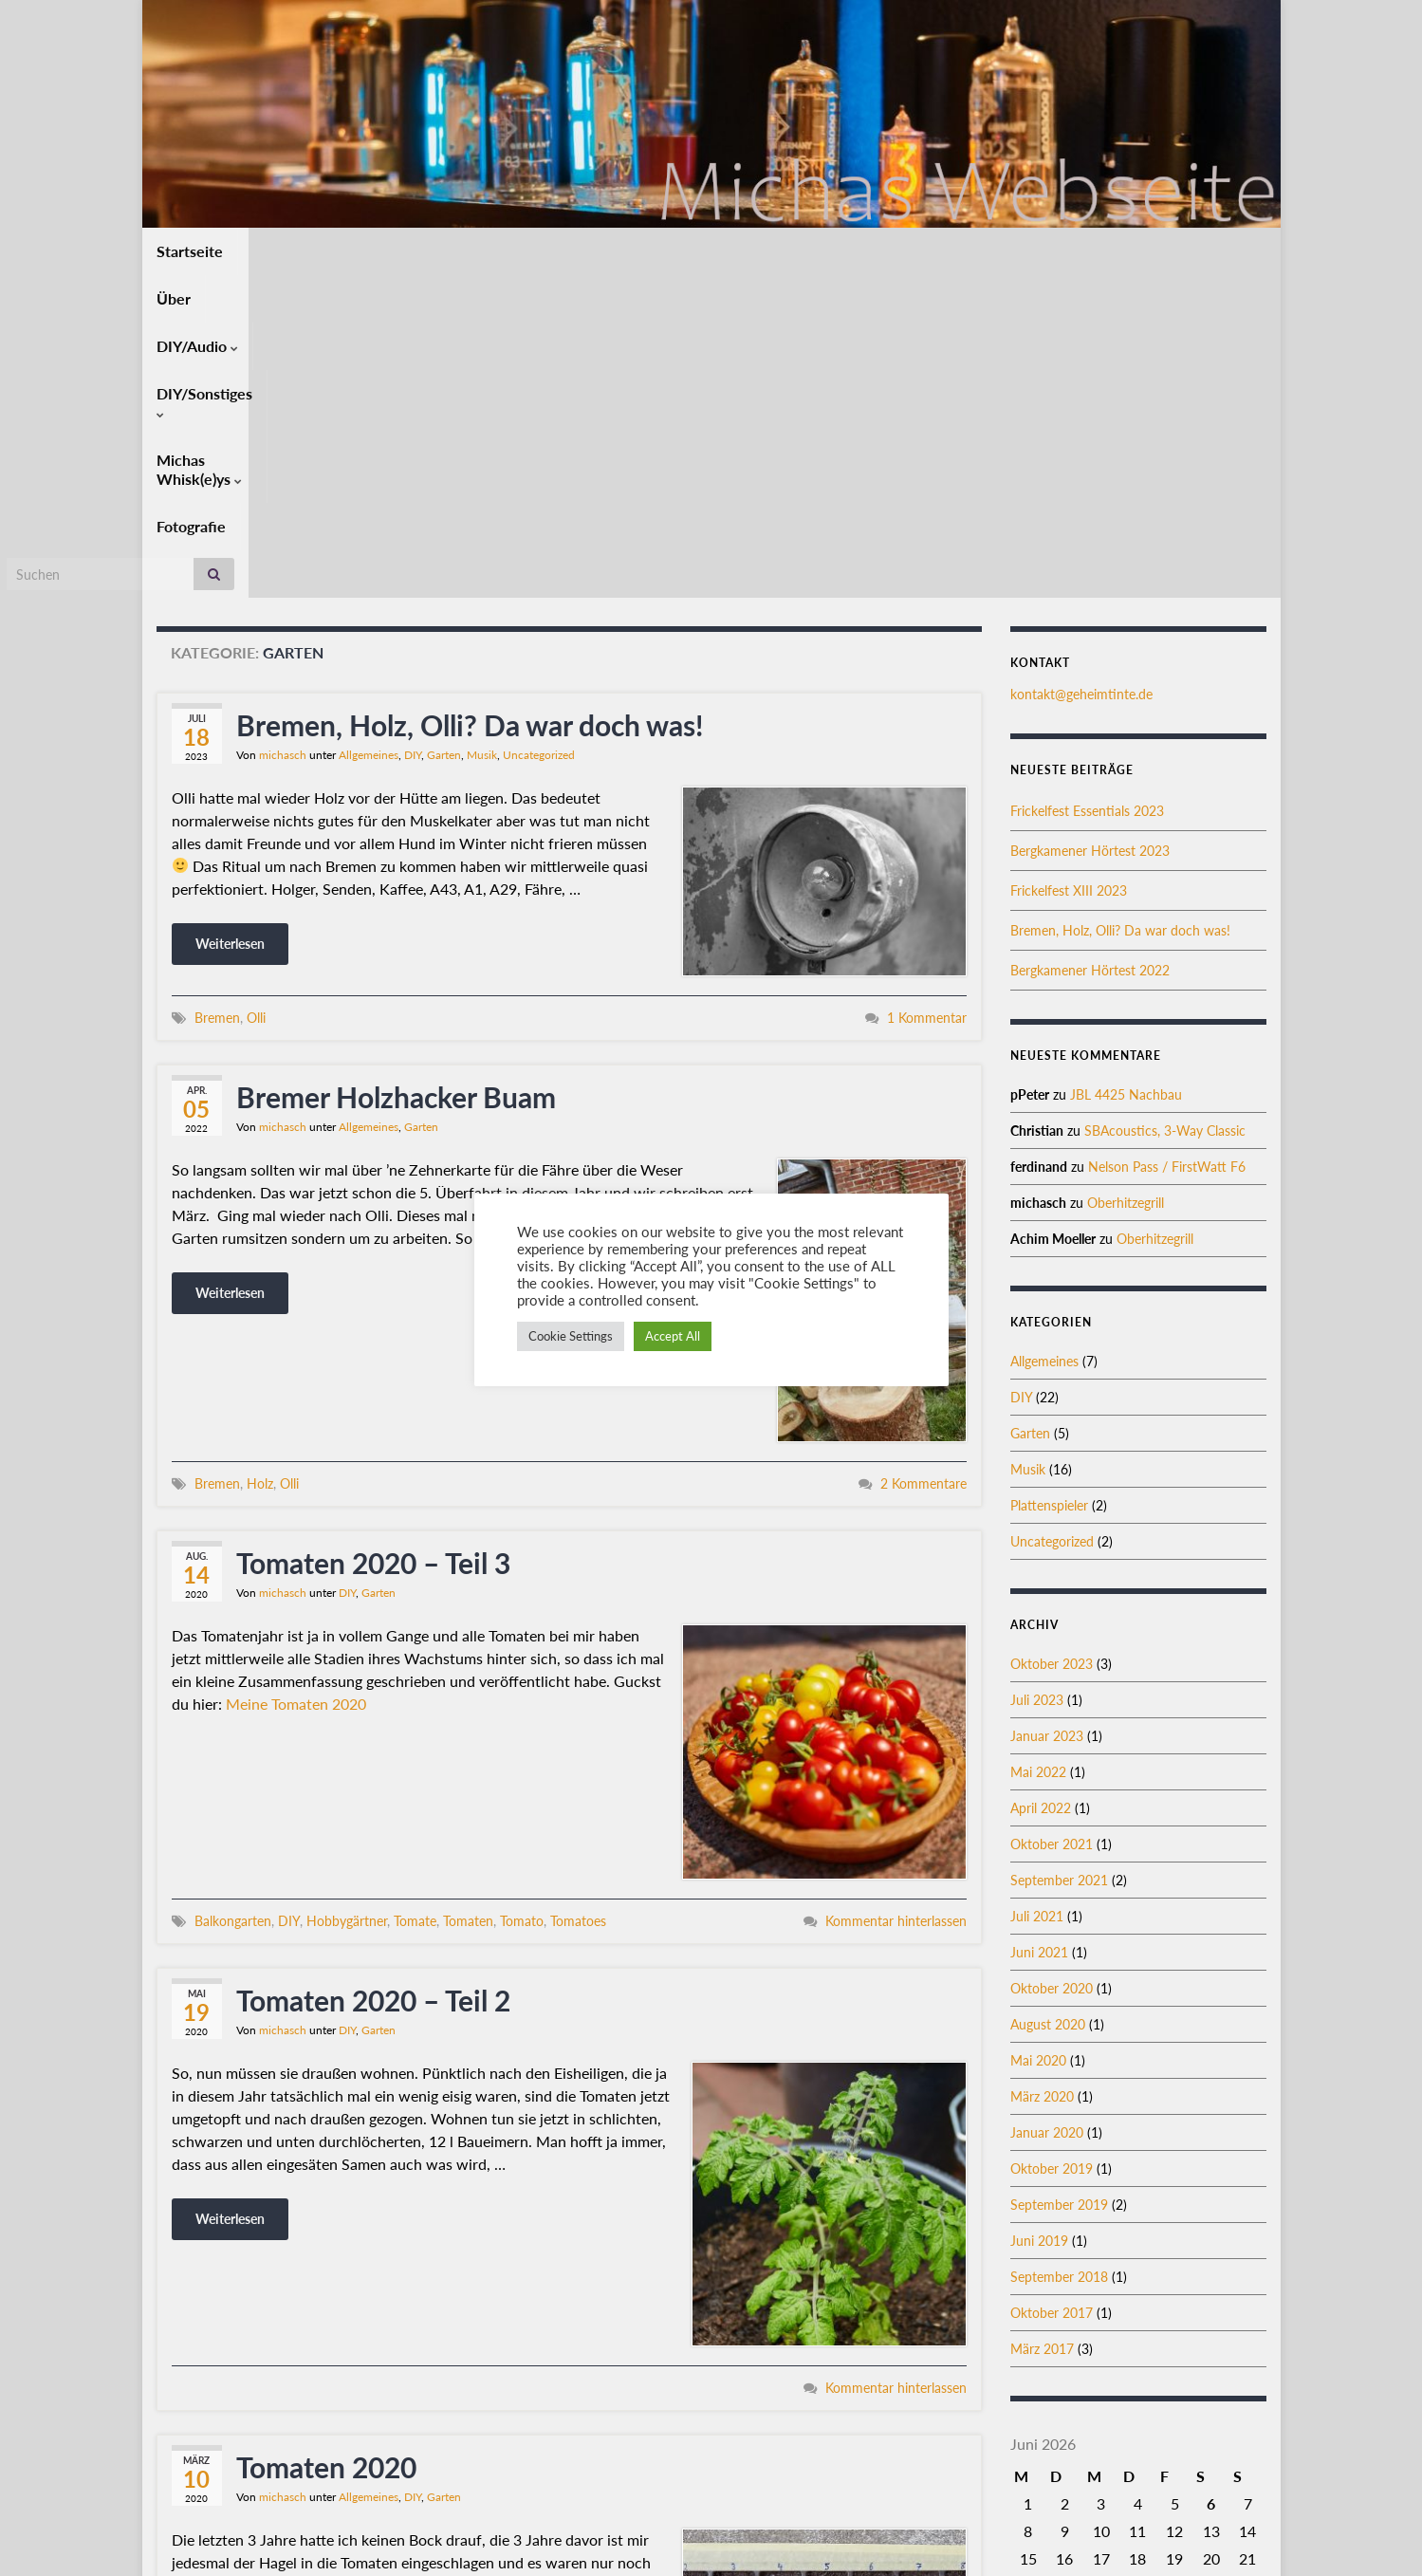 The image size is (1422, 2576). What do you see at coordinates (415, 1598) in the screenshot?
I see `Tomate` at bounding box center [415, 1598].